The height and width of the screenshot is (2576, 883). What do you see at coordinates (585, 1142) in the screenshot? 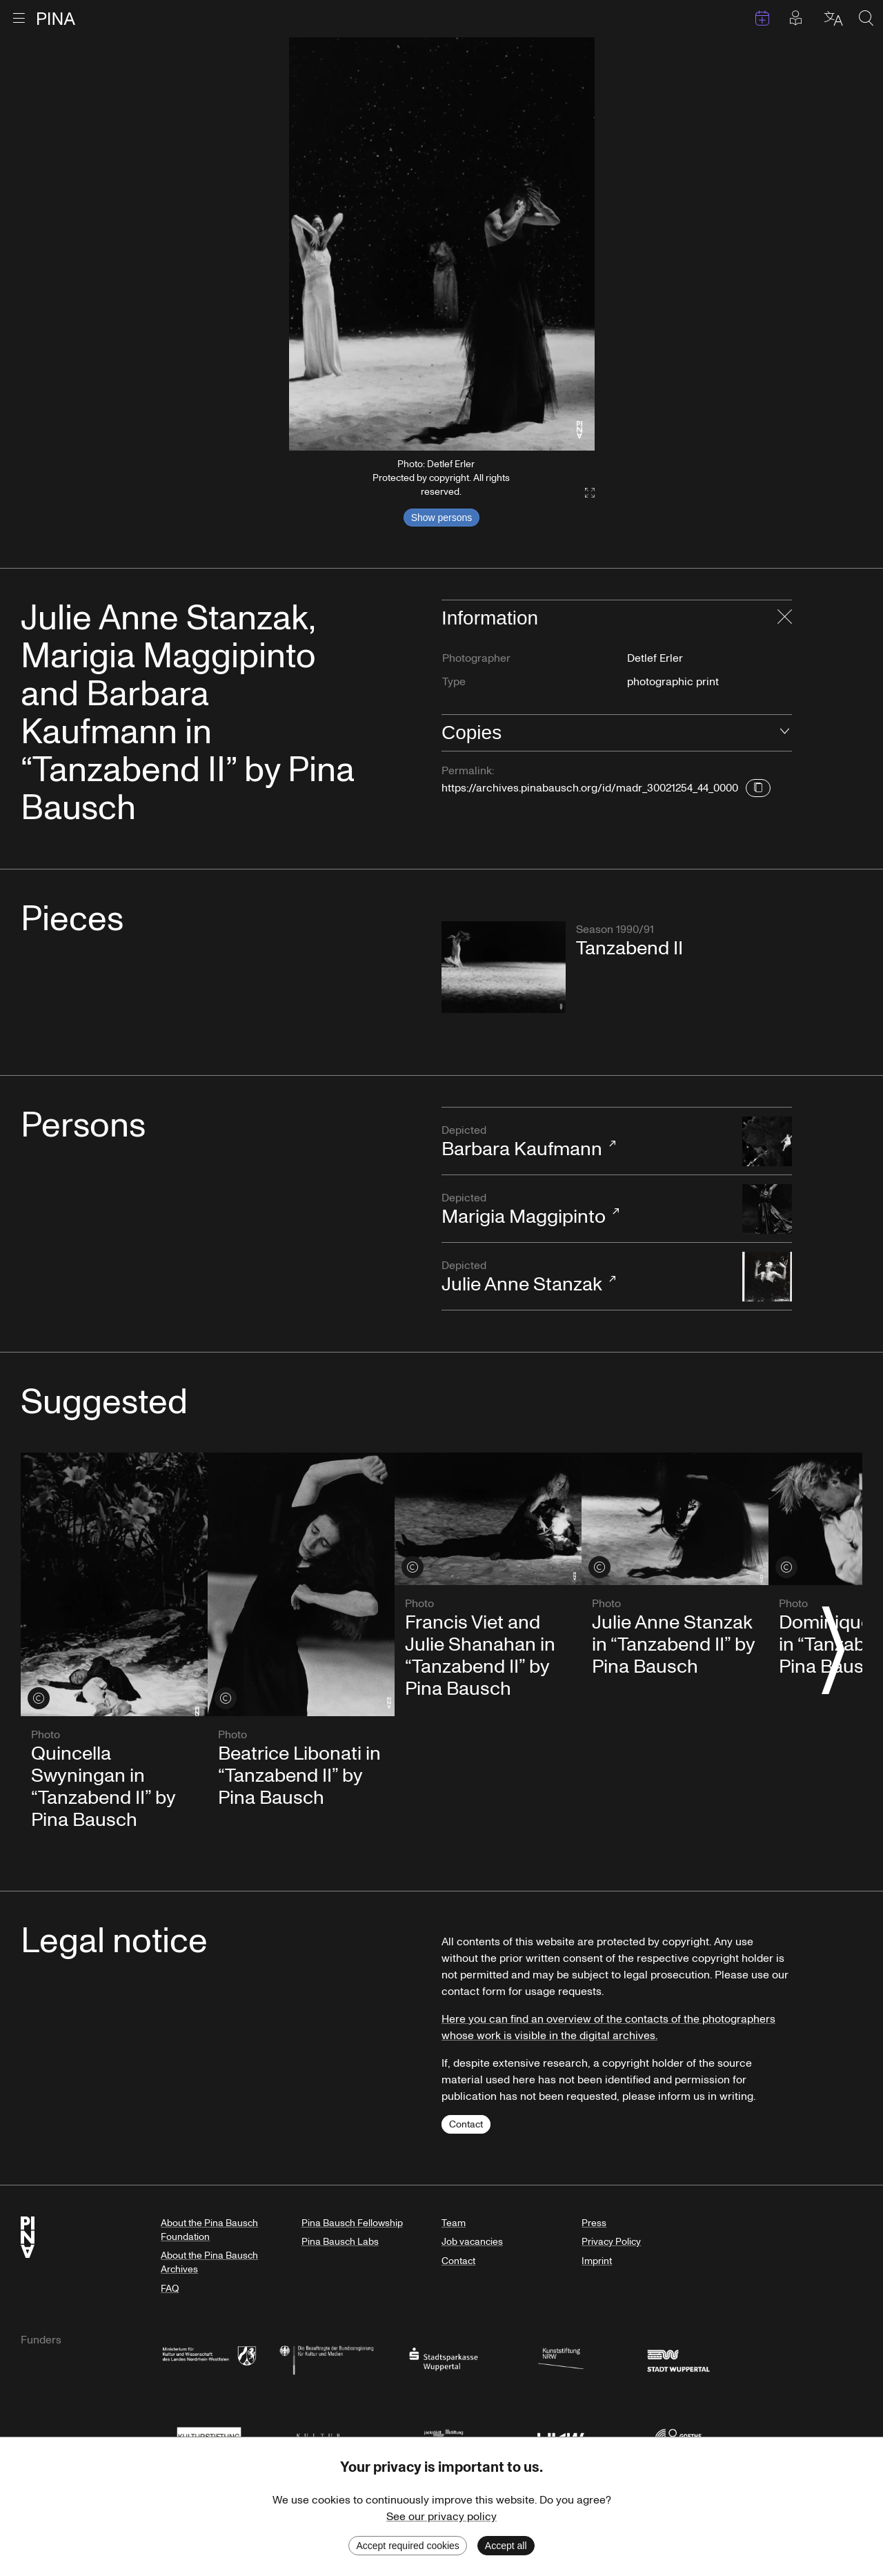
I see `Barbara Kaufmann` at bounding box center [585, 1142].